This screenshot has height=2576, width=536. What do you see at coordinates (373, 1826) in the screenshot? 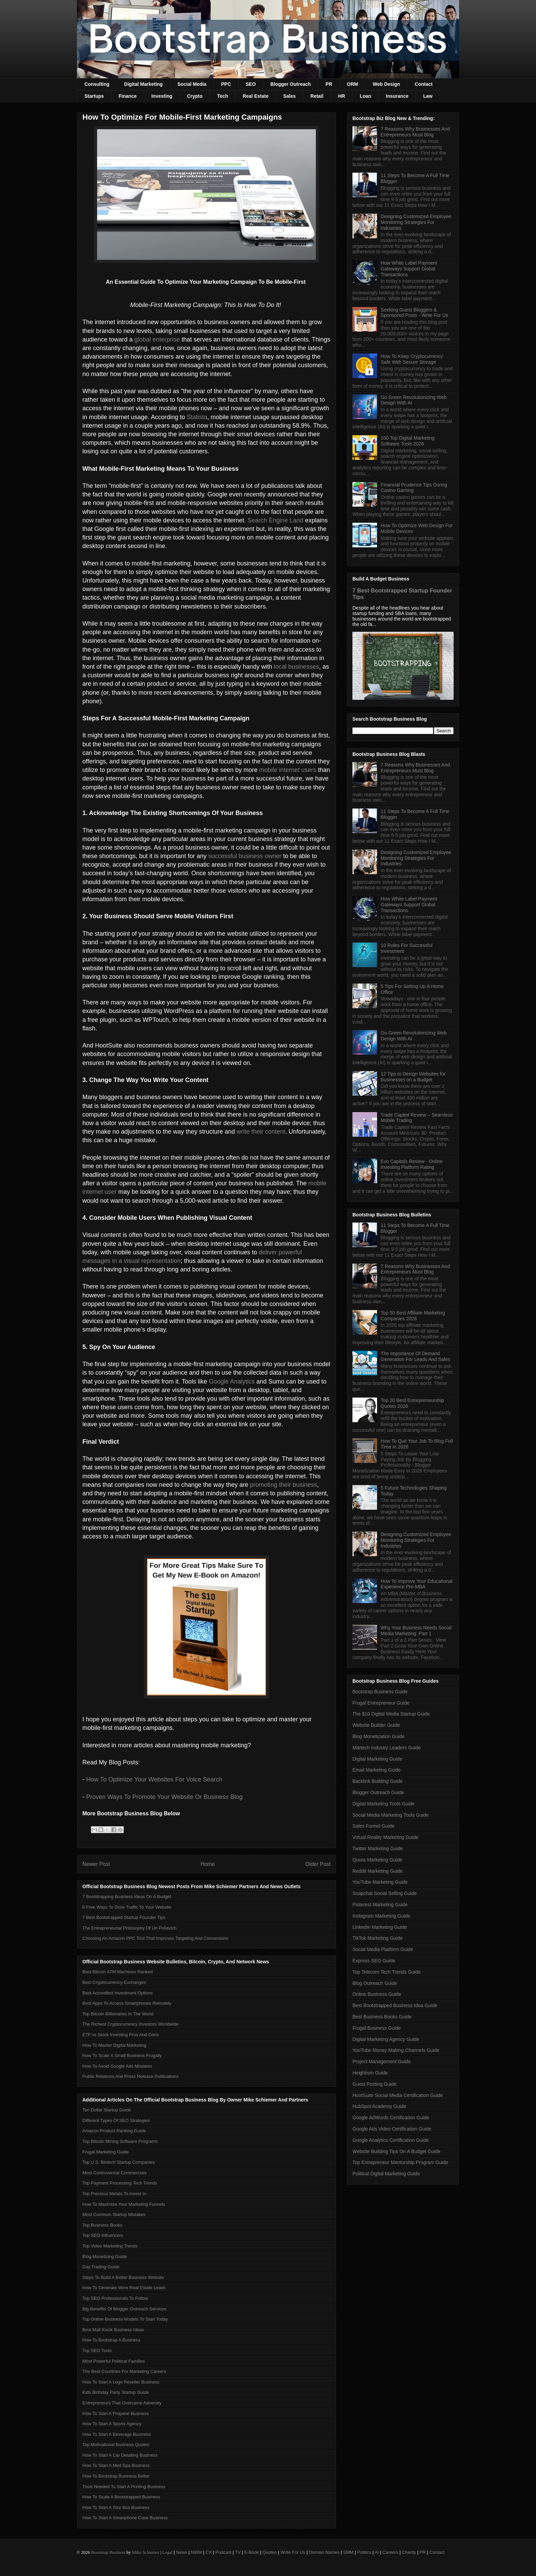
I see `Sales Funnel Guide` at bounding box center [373, 1826].